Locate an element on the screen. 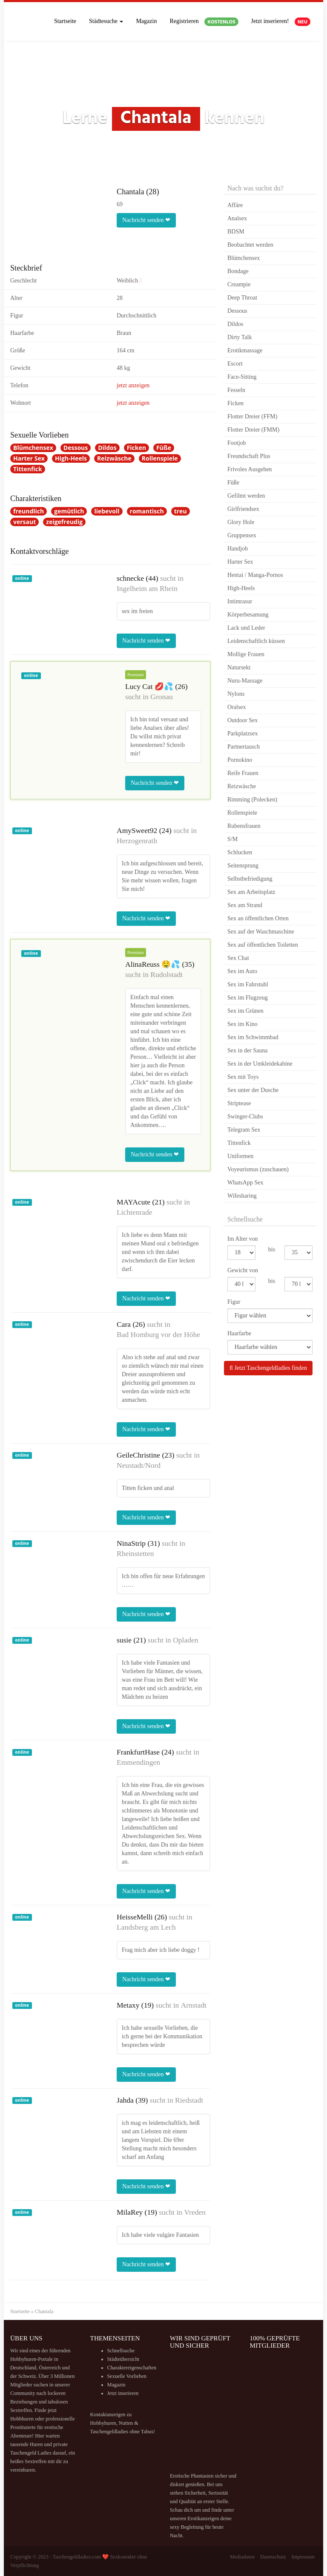 The height and width of the screenshot is (2576, 327). Rollenspiele is located at coordinates (160, 458).